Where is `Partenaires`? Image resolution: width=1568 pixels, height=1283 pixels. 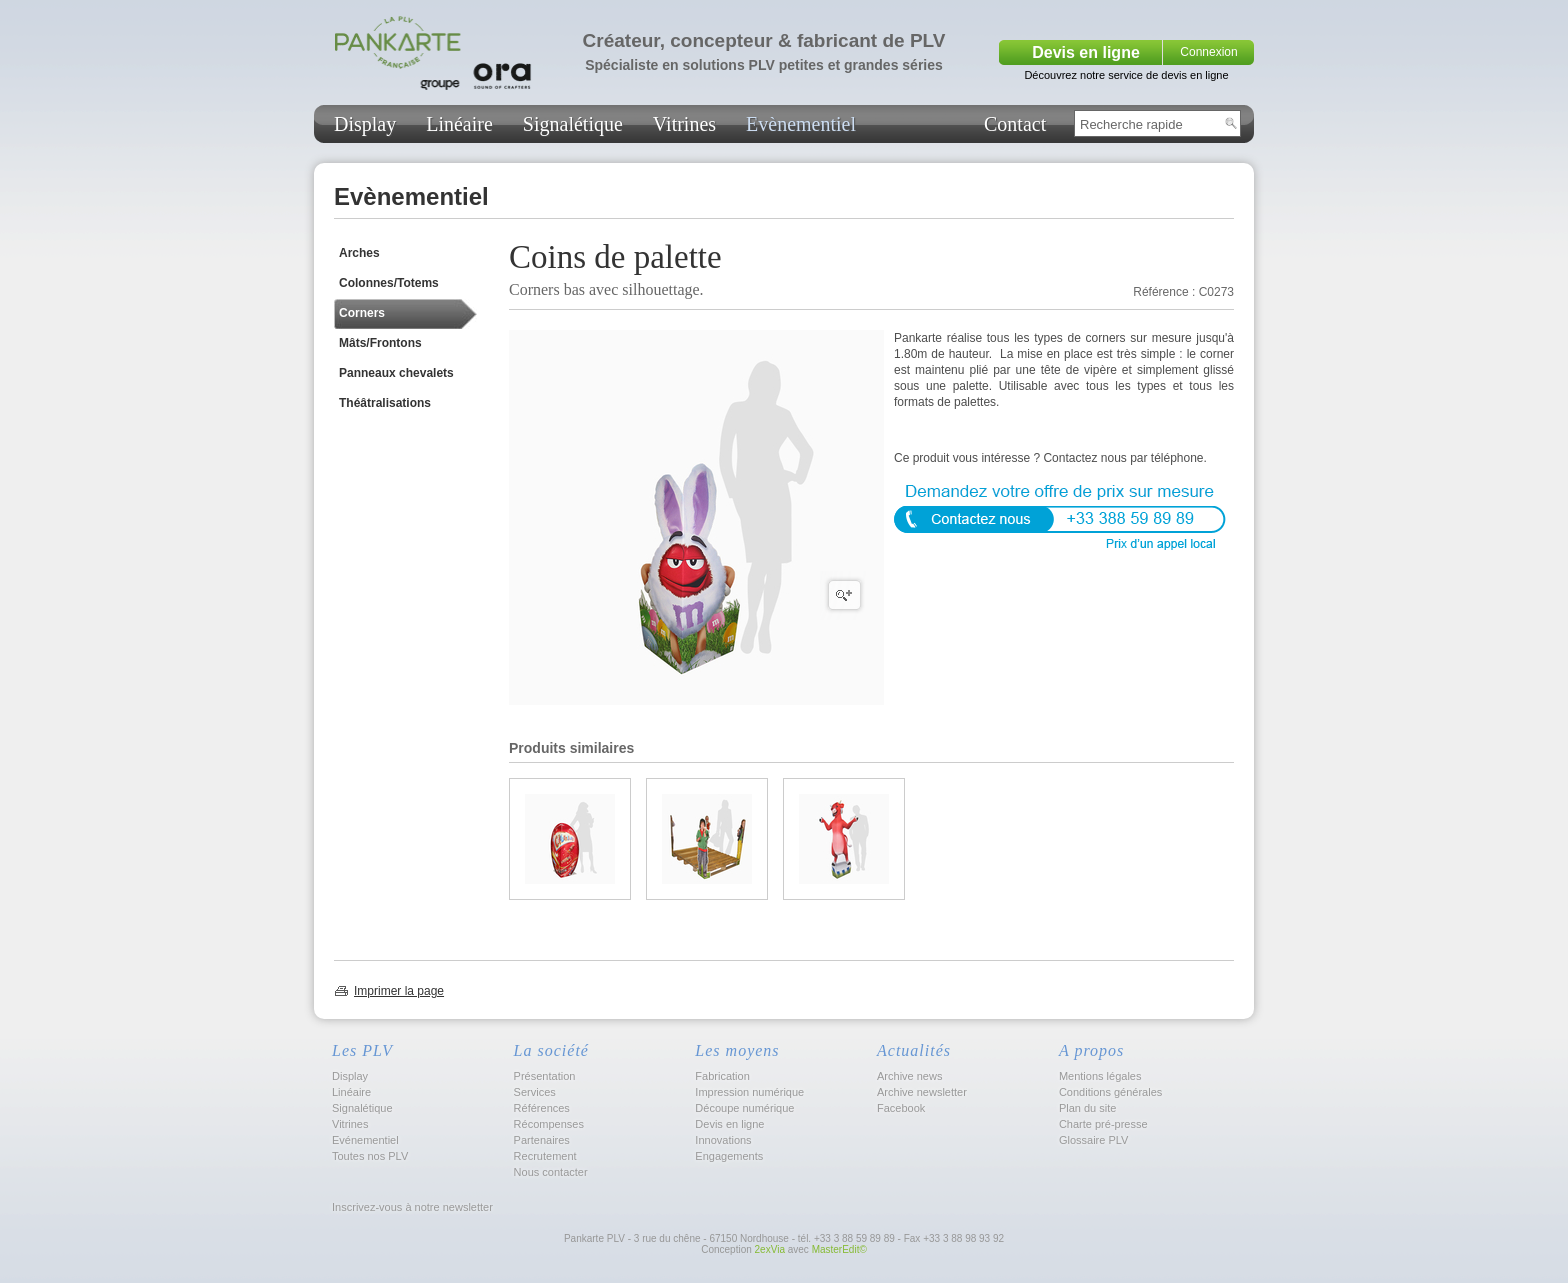
Partenaires is located at coordinates (542, 1140).